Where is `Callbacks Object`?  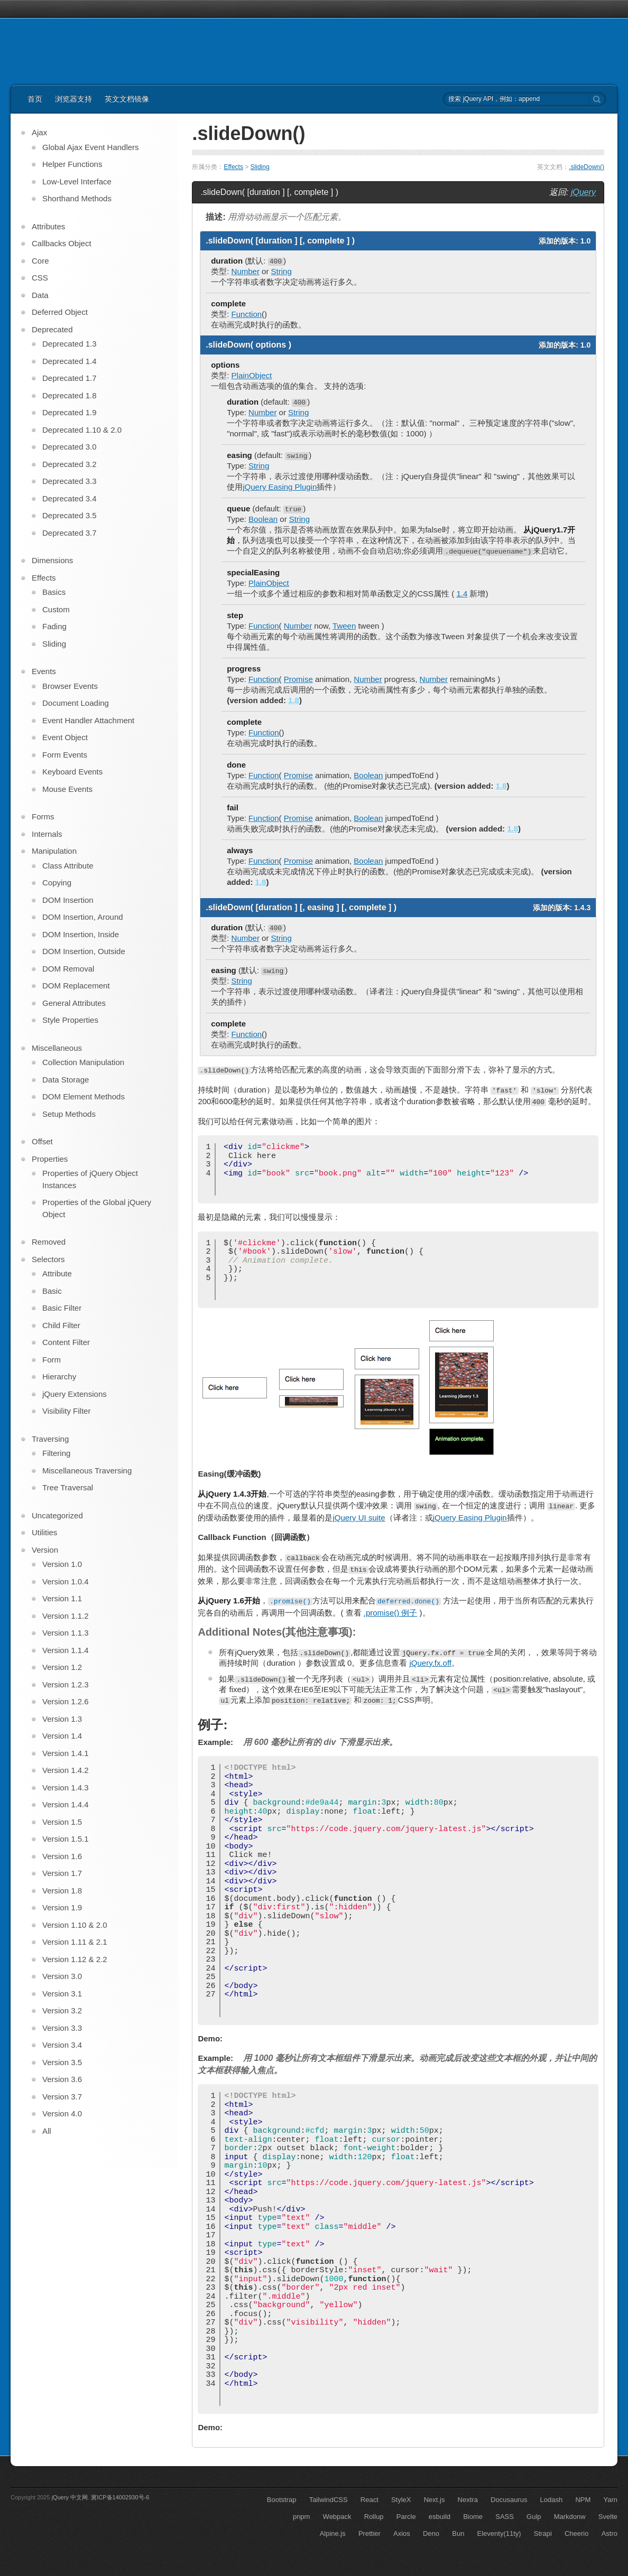
Callbacks Object is located at coordinates (61, 243).